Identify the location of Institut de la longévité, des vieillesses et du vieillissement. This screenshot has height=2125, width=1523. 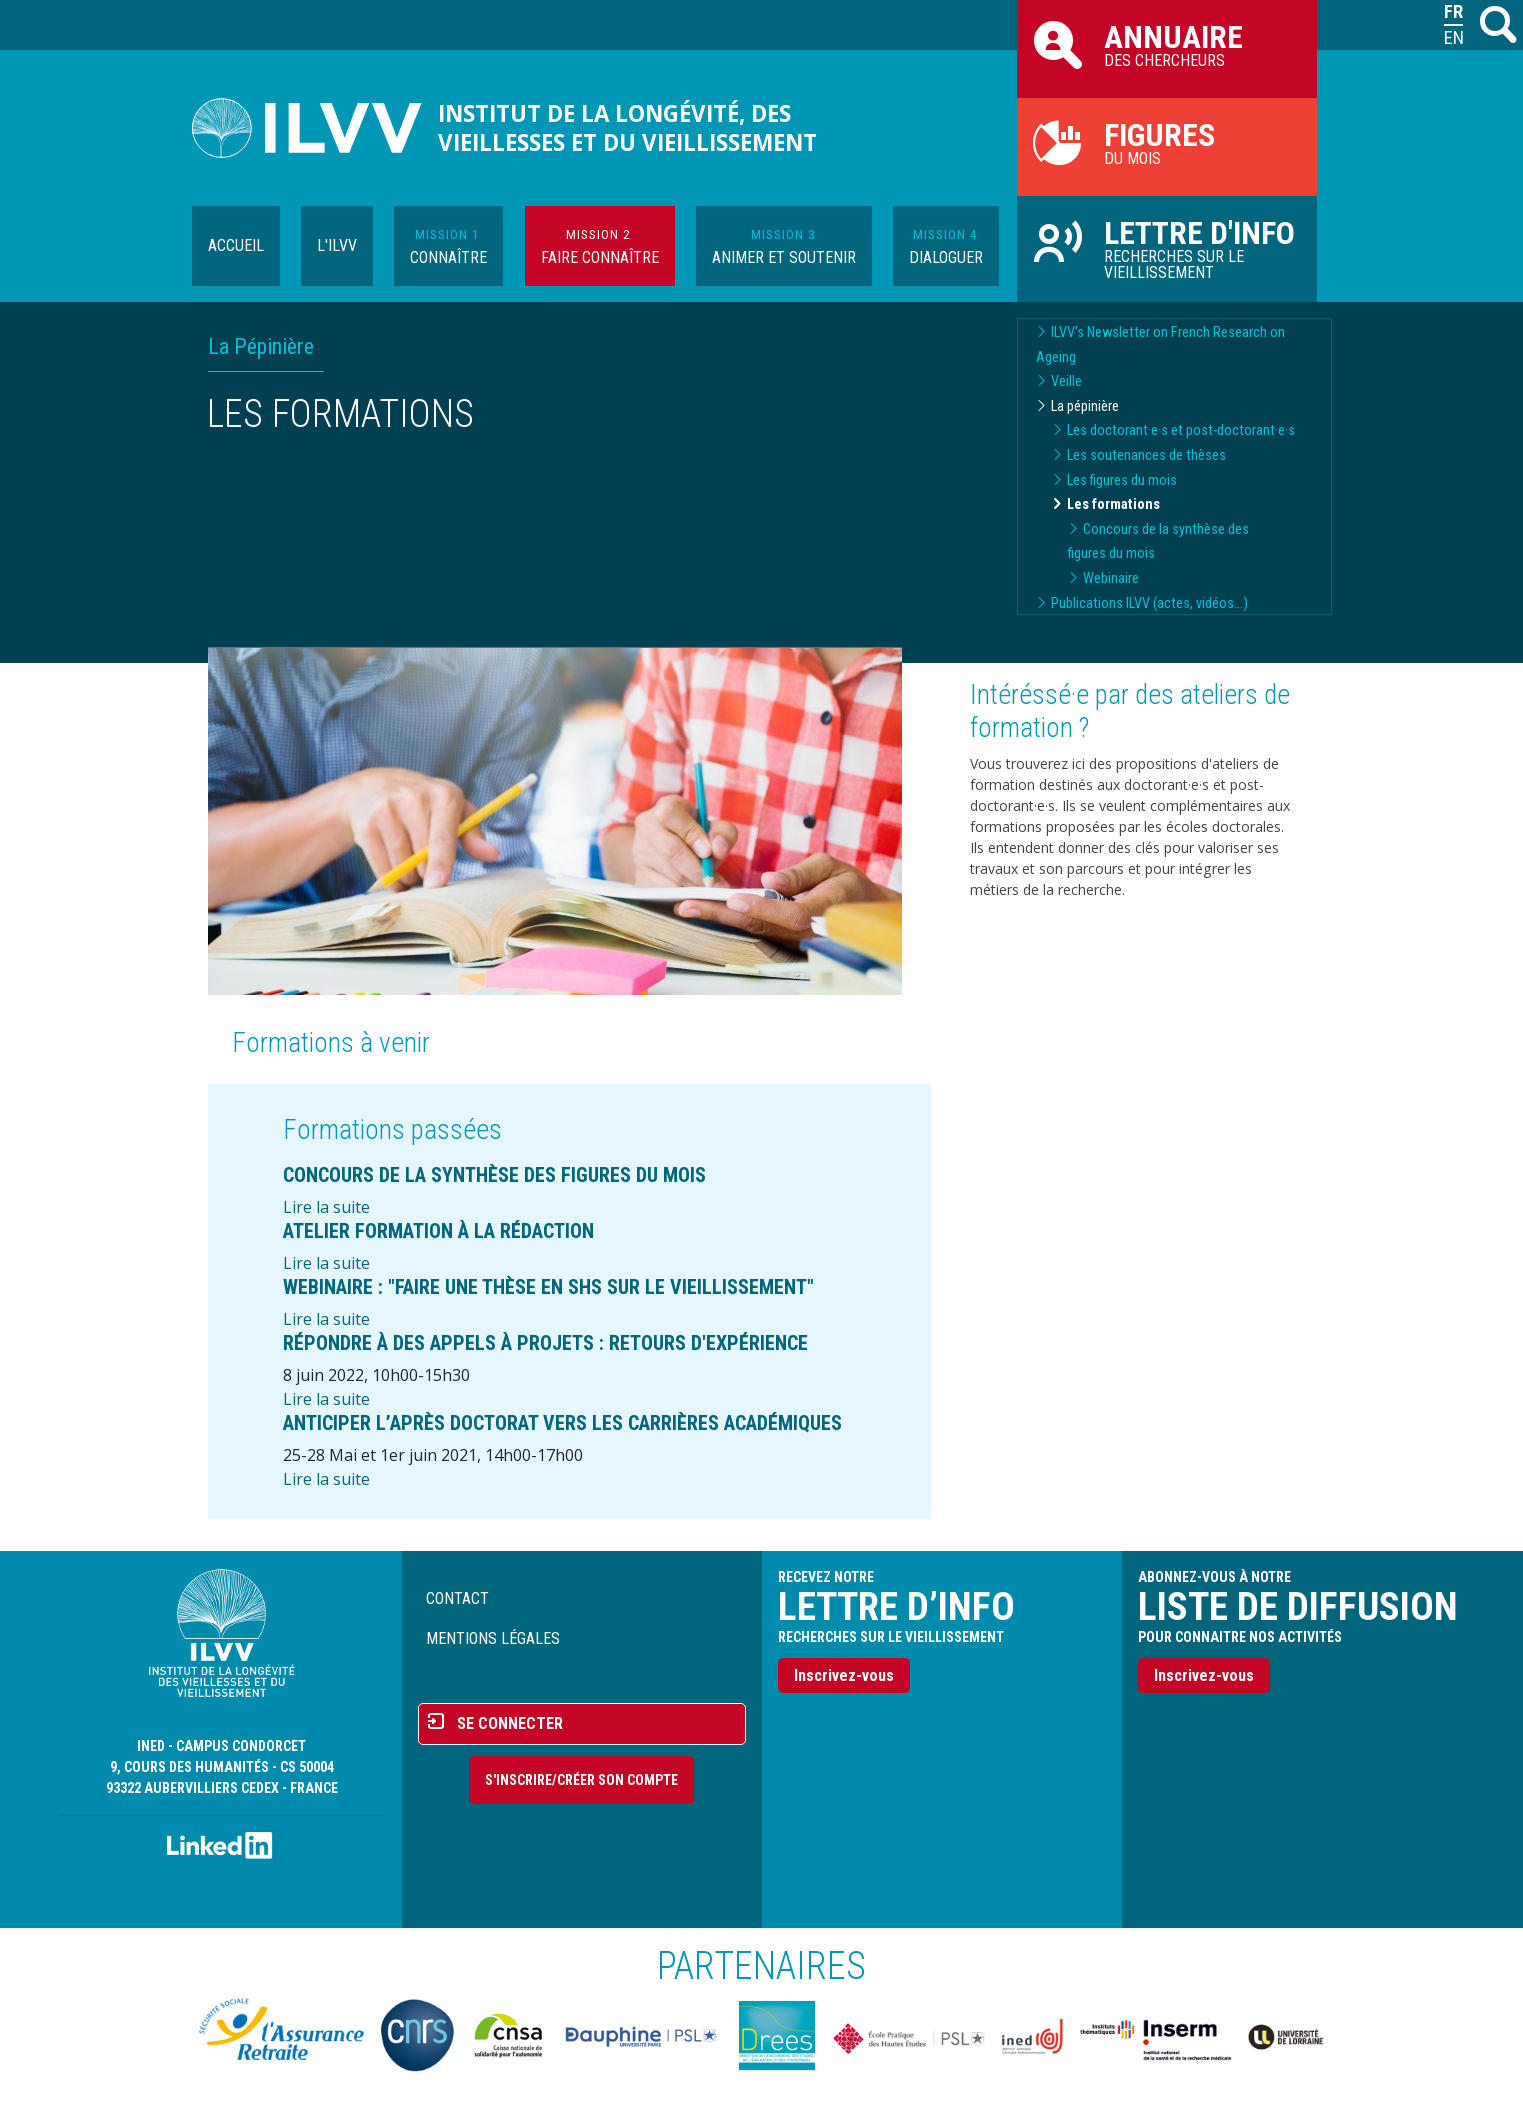
(627, 128).